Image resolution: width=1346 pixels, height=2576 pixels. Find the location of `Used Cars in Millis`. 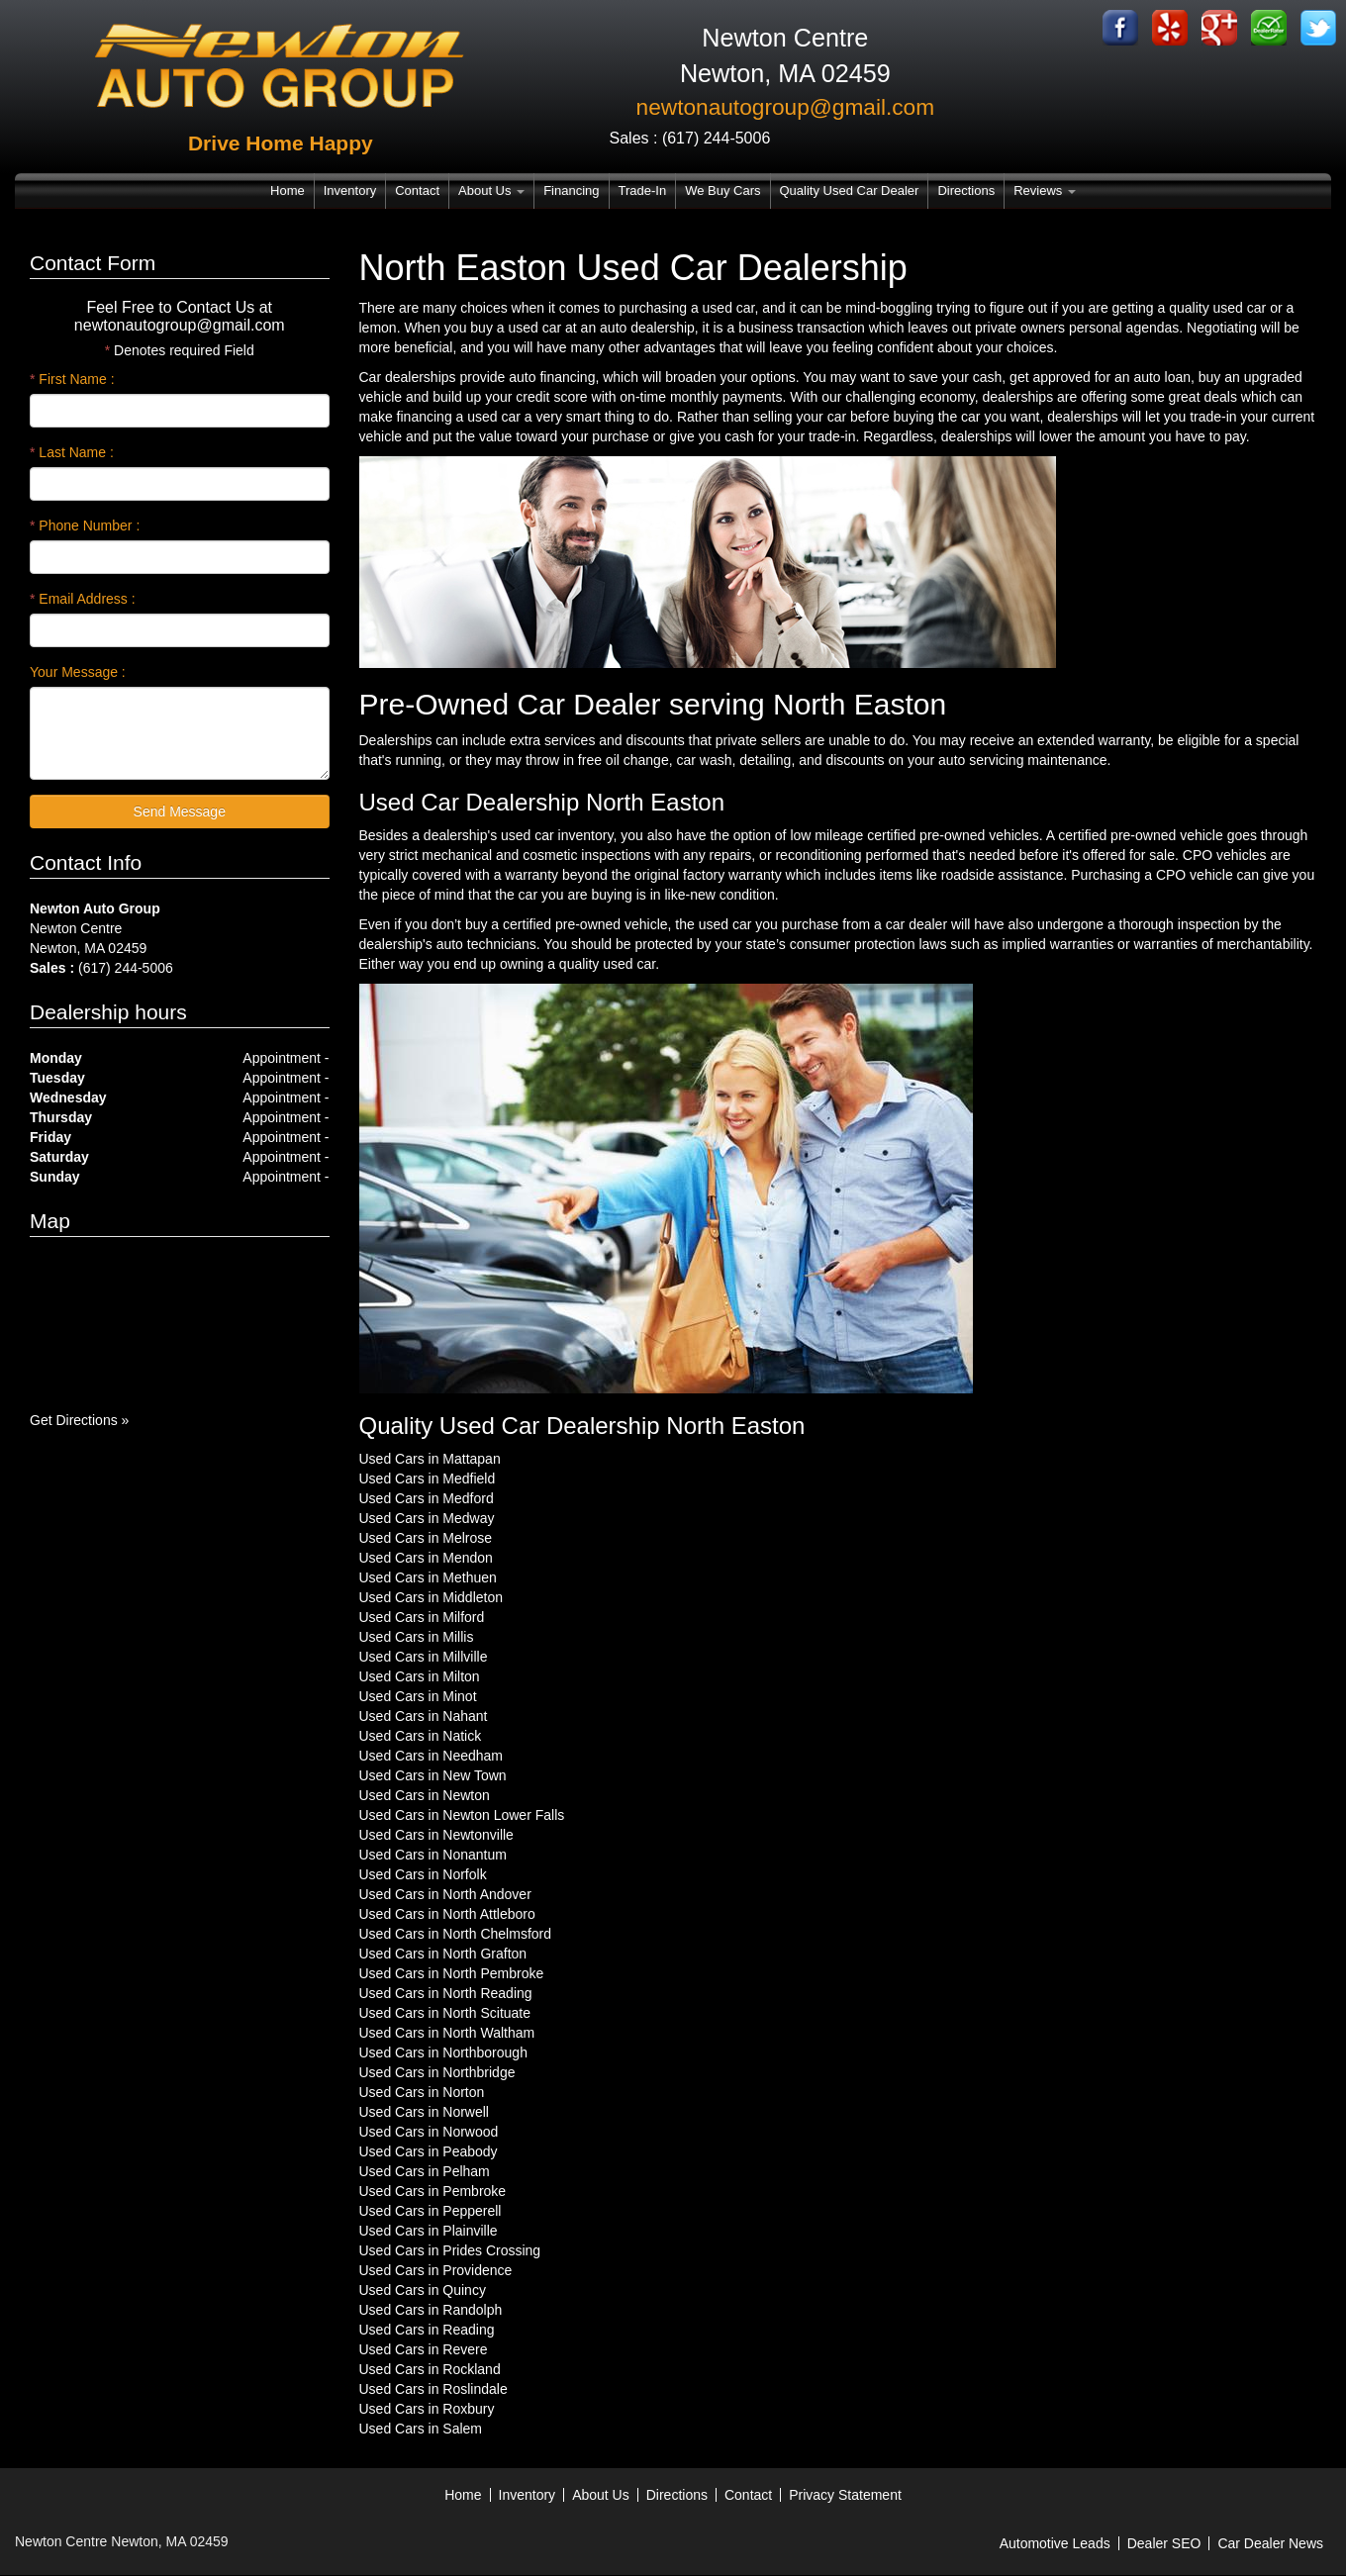

Used Cars in Millis is located at coordinates (416, 1637).